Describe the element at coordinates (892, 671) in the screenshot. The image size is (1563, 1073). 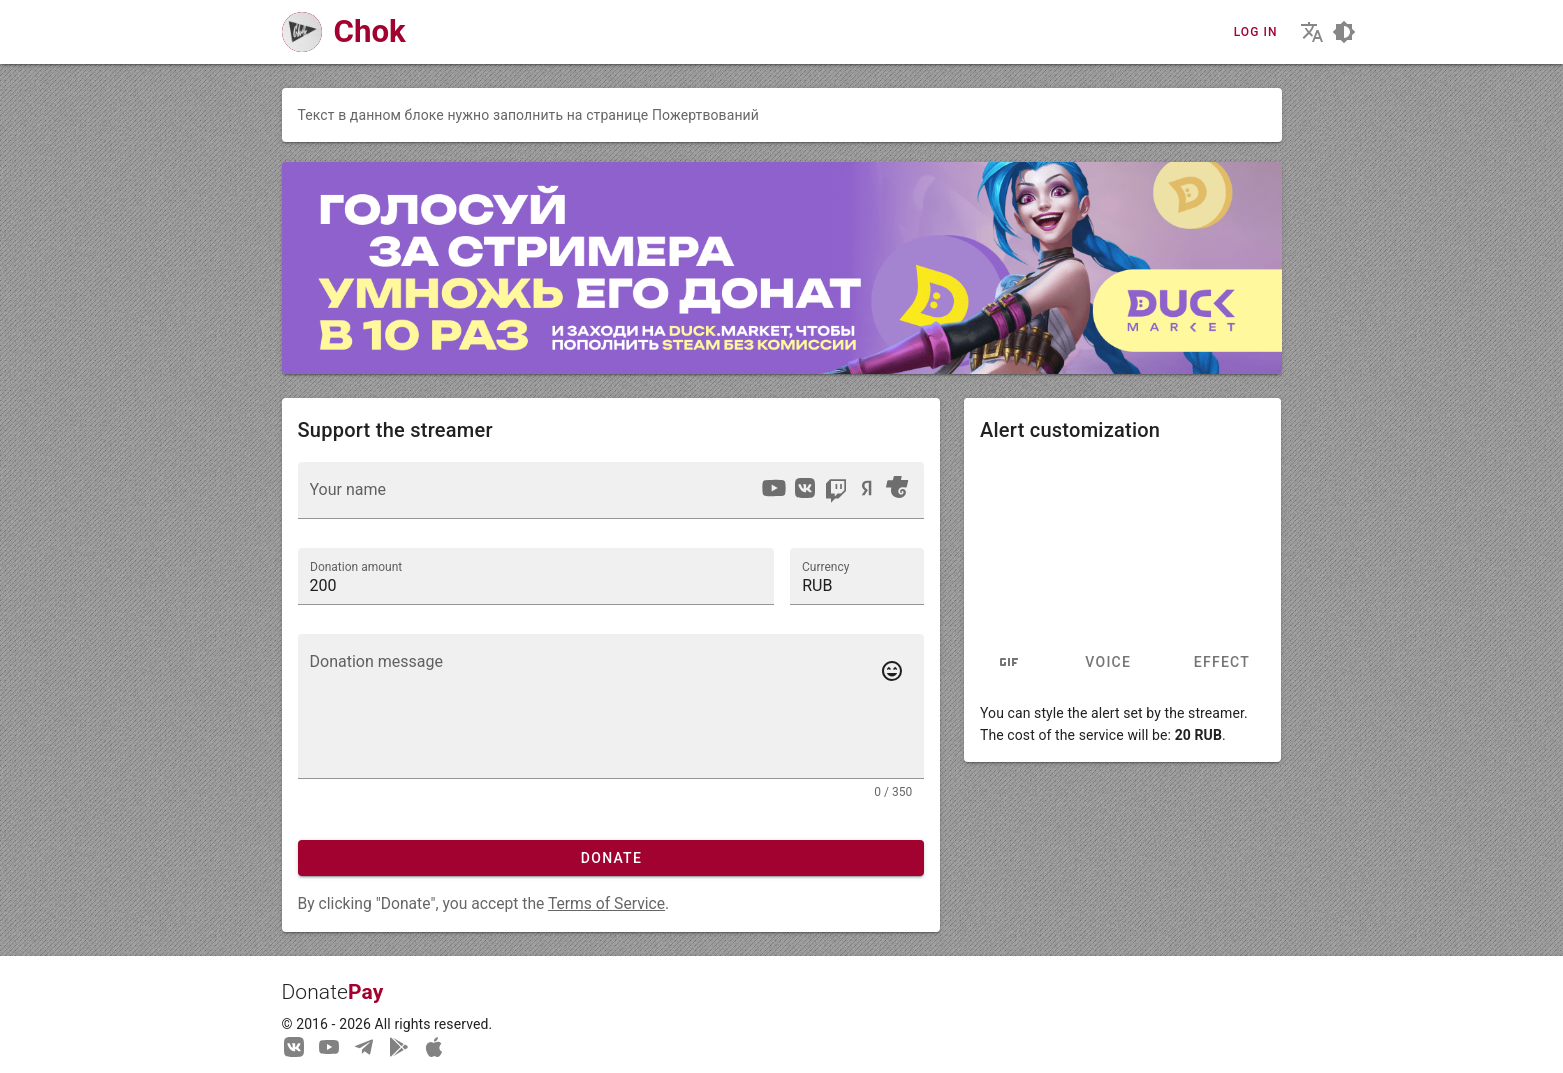
I see `[Add emotes to your message]` at that location.